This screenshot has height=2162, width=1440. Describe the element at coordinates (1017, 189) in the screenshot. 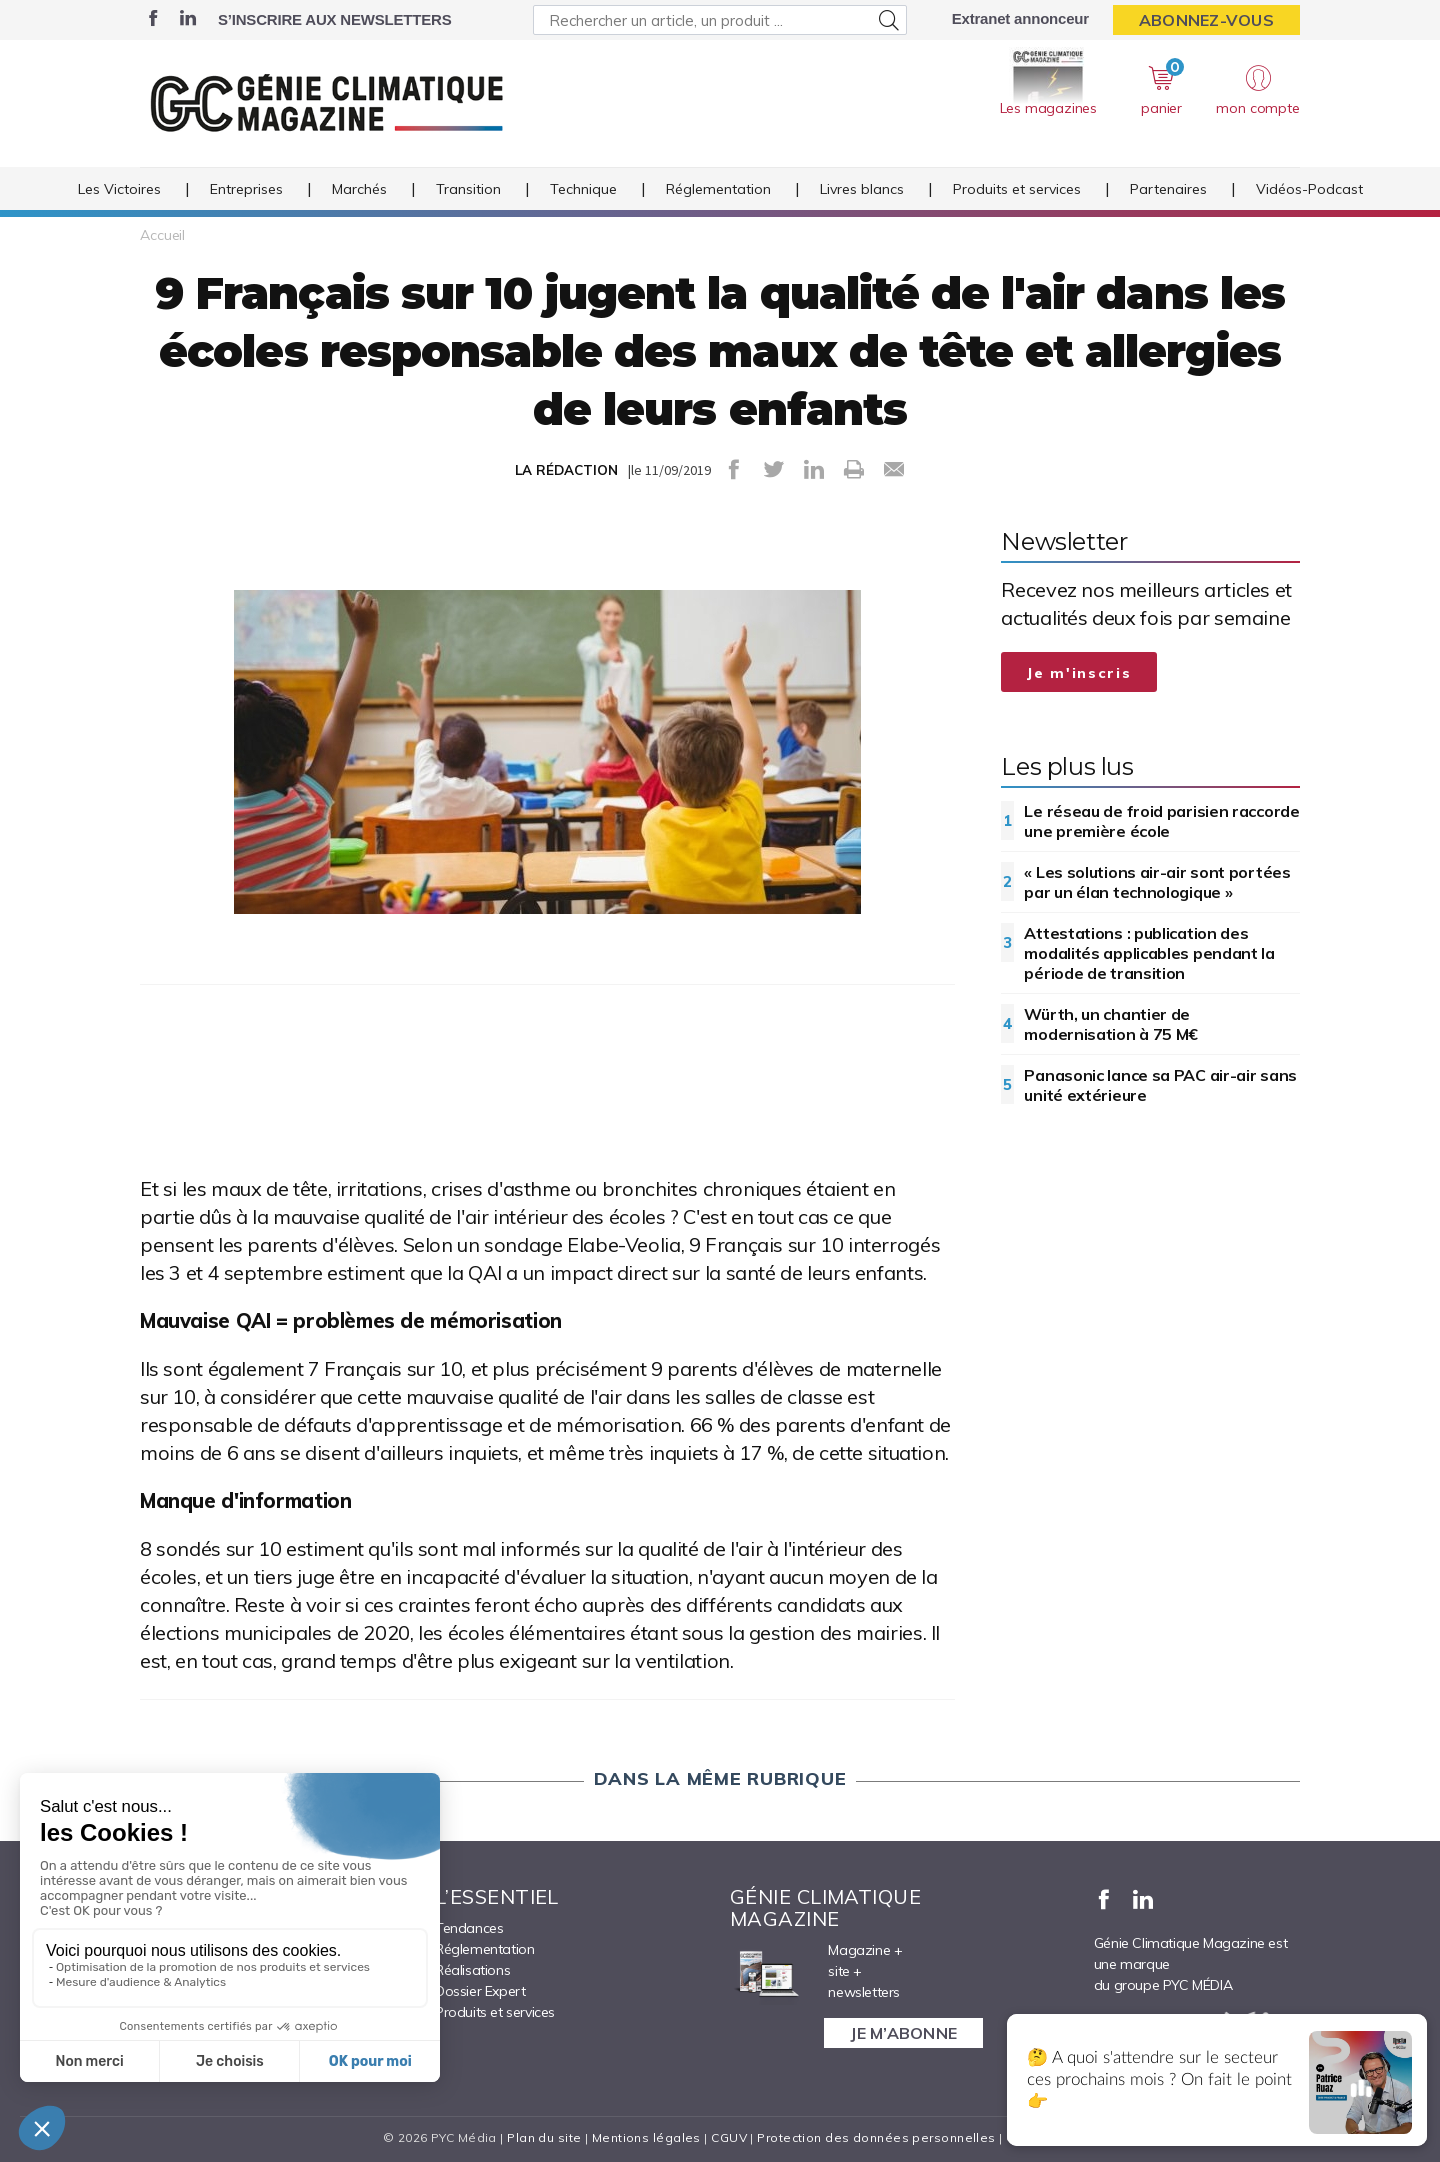

I see `Produits et services` at that location.